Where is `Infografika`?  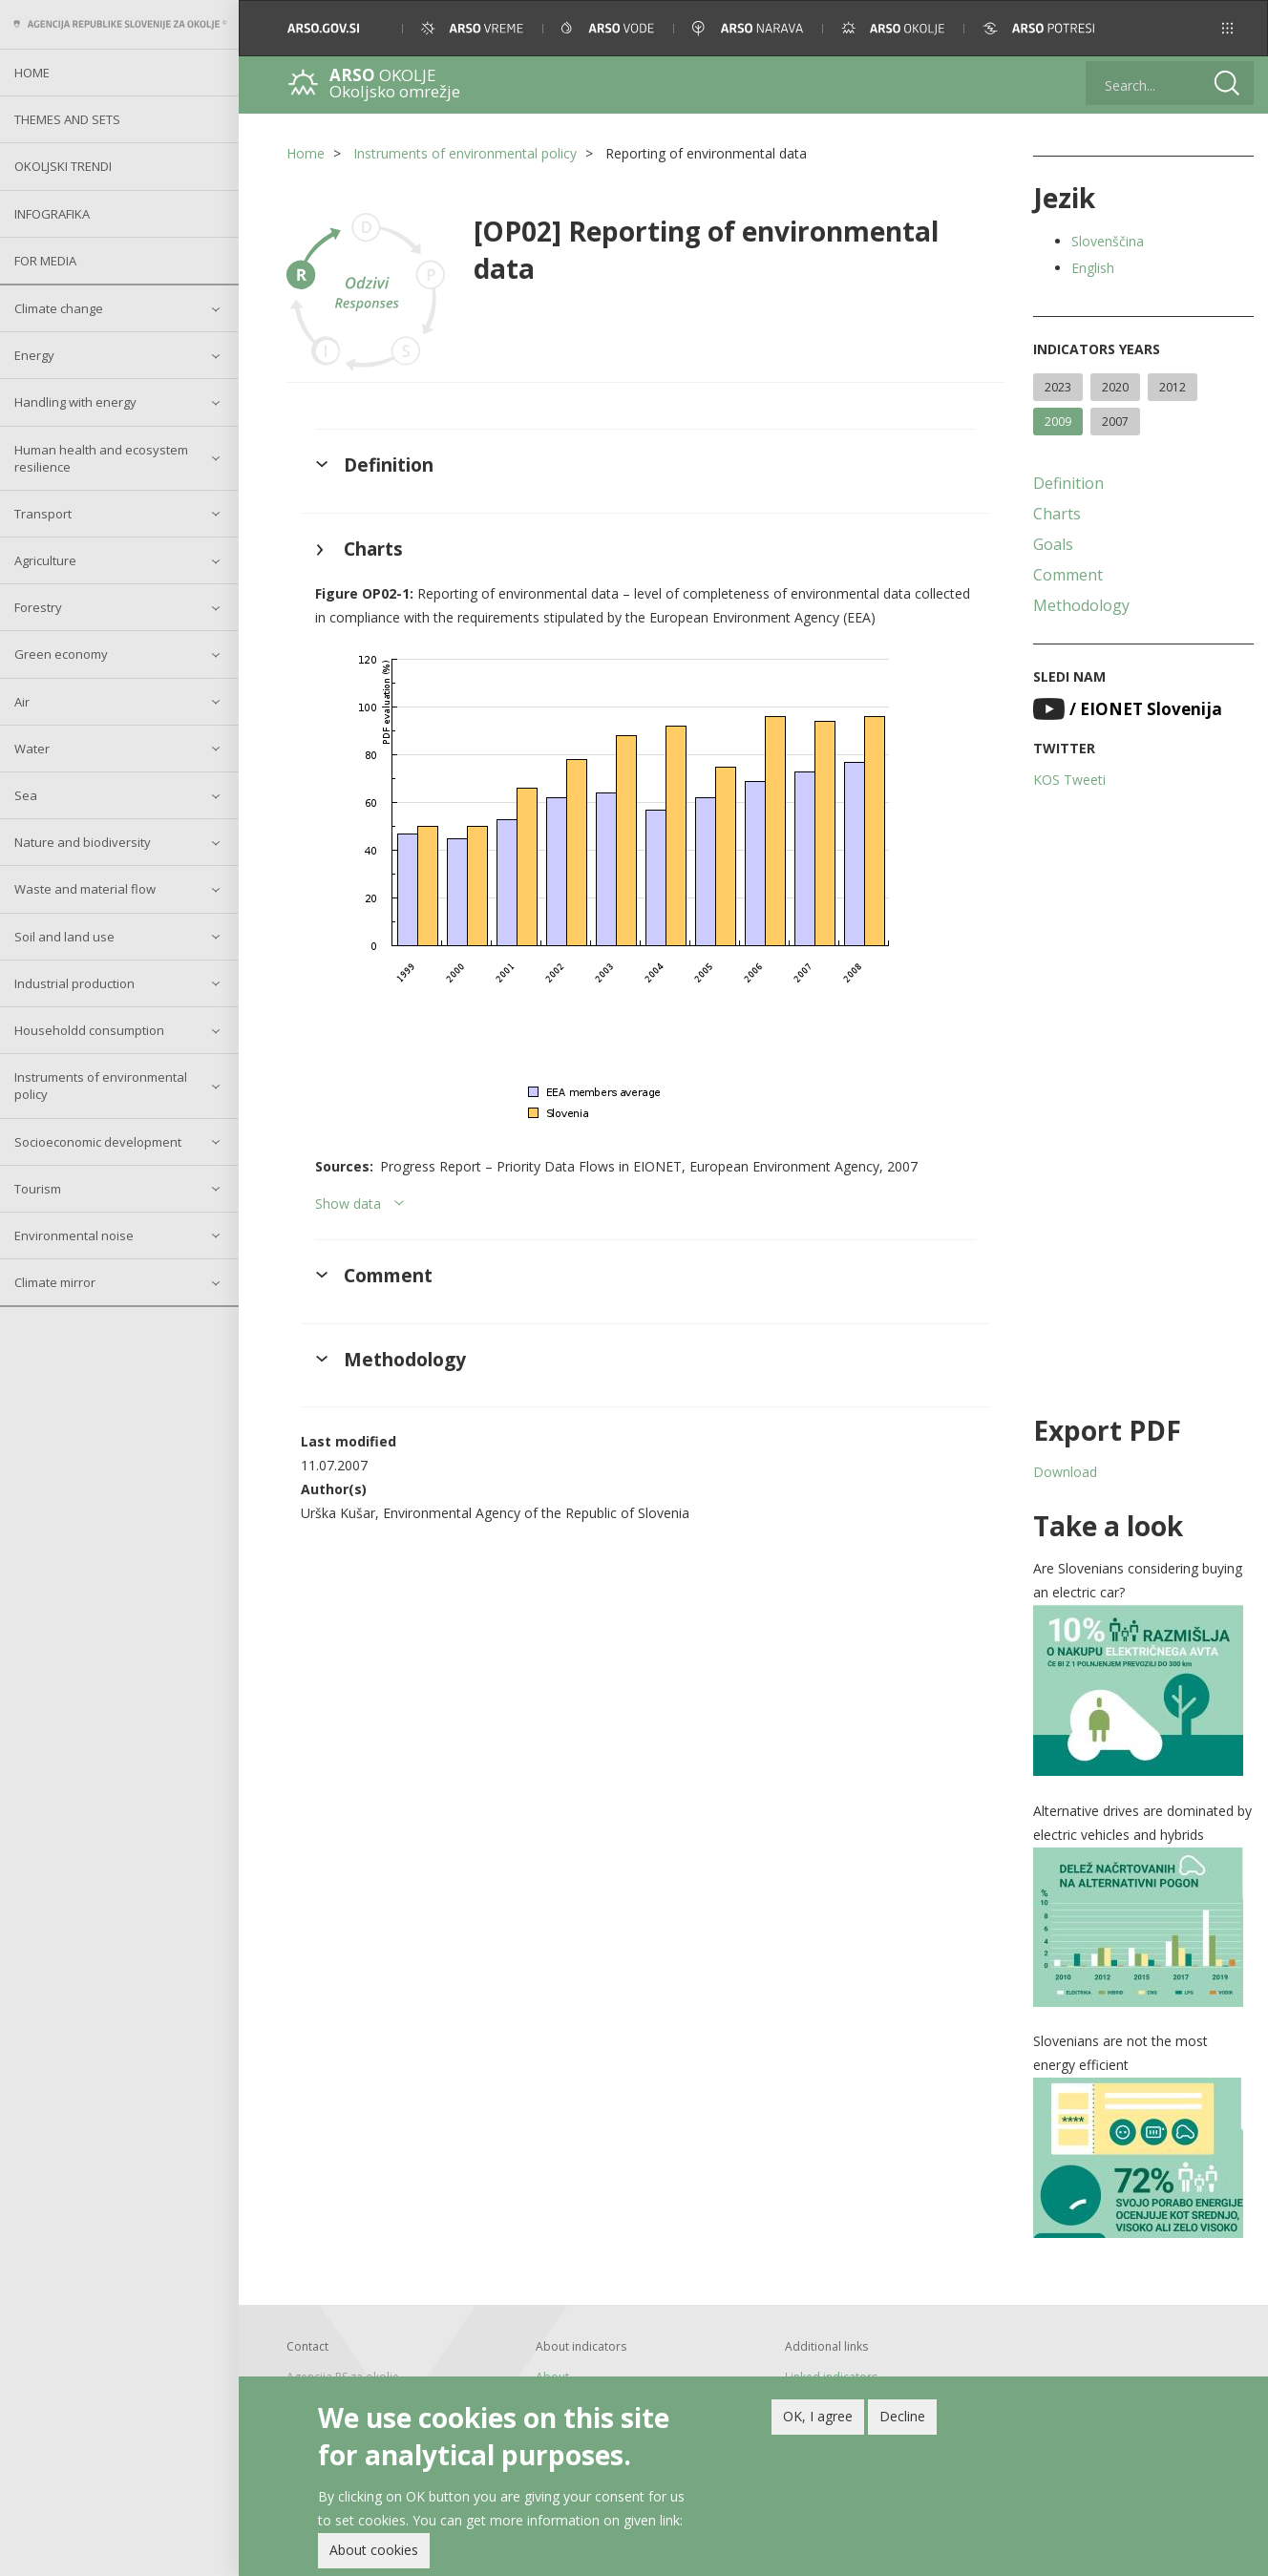
Infografika is located at coordinates (52, 213).